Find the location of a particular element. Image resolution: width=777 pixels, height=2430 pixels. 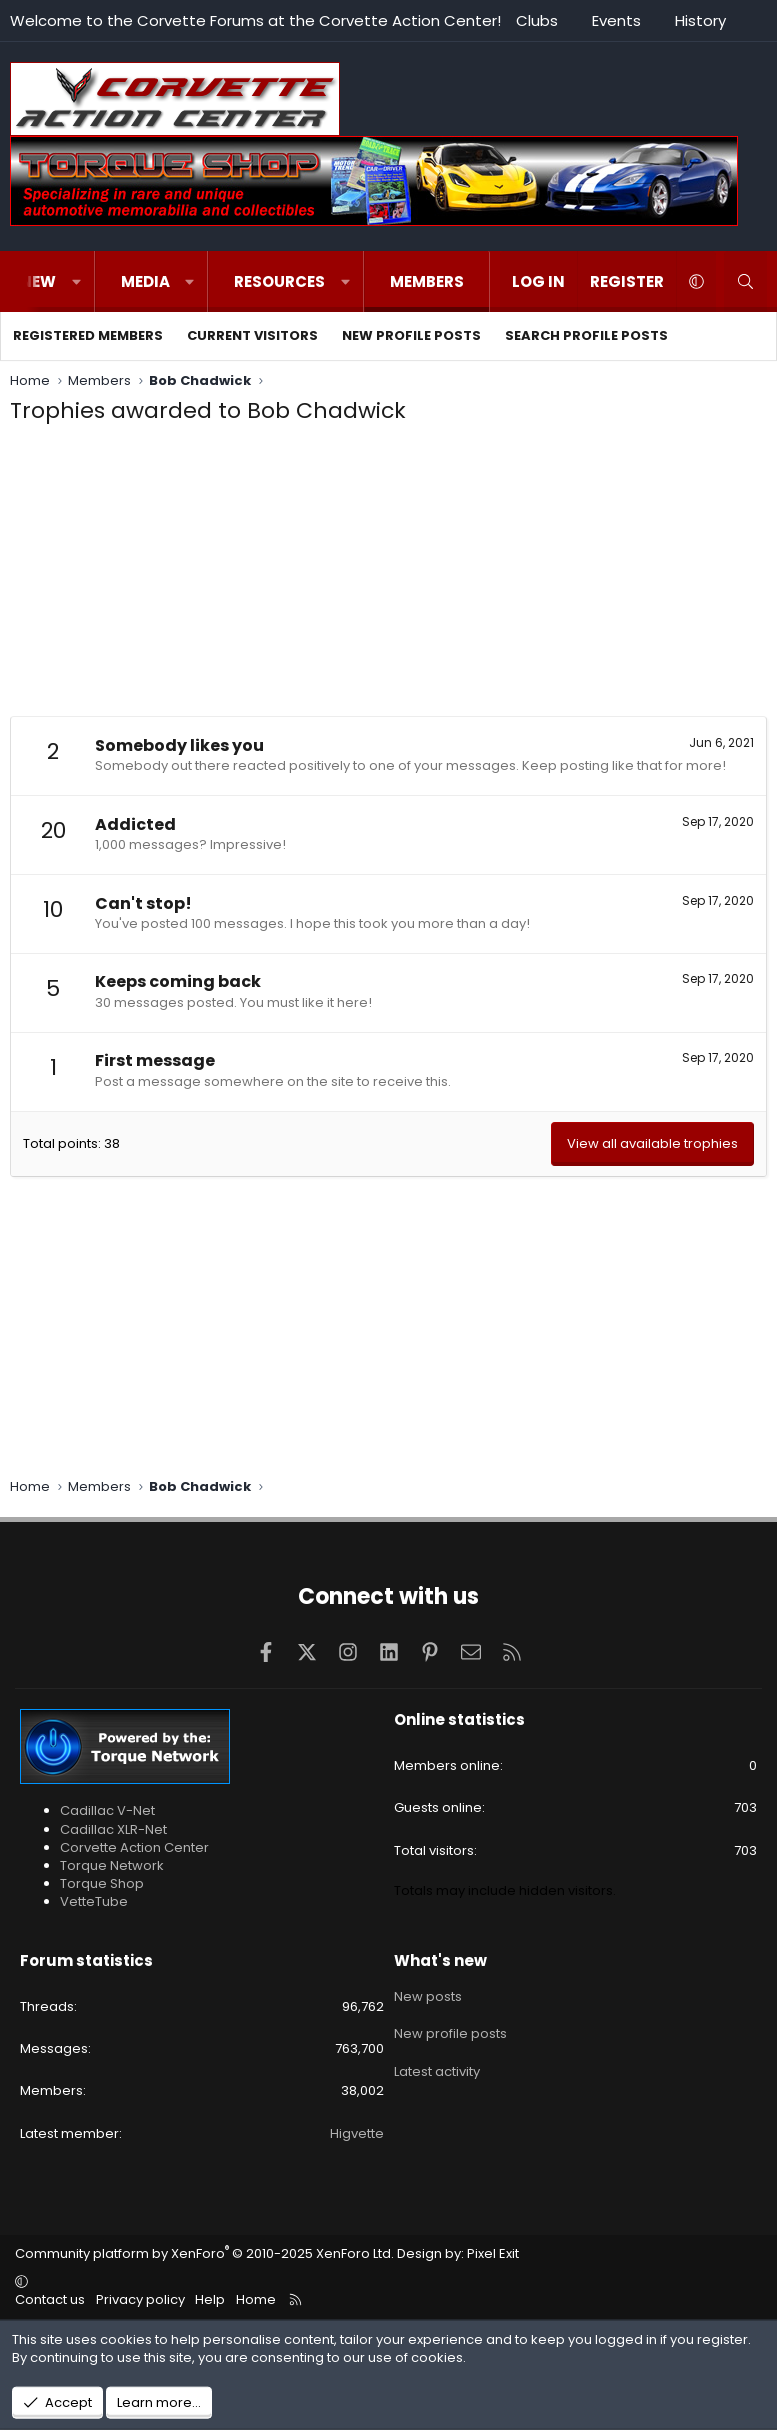

Events is located at coordinates (616, 20).